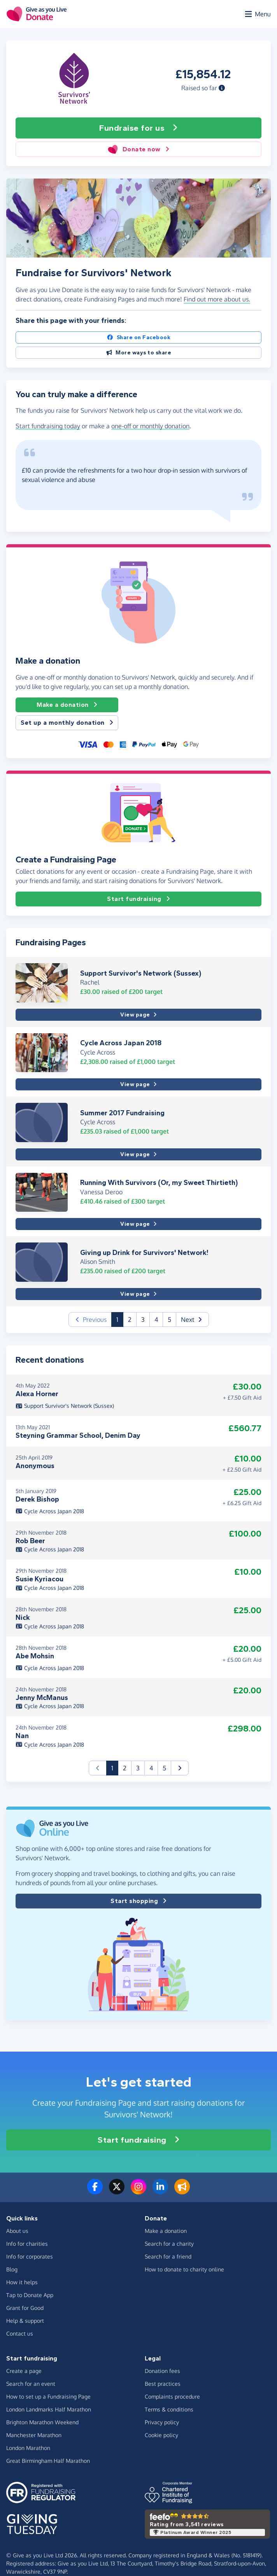 Image resolution: width=277 pixels, height=2576 pixels. Describe the element at coordinates (139, 353) in the screenshot. I see `More ways to share` at that location.